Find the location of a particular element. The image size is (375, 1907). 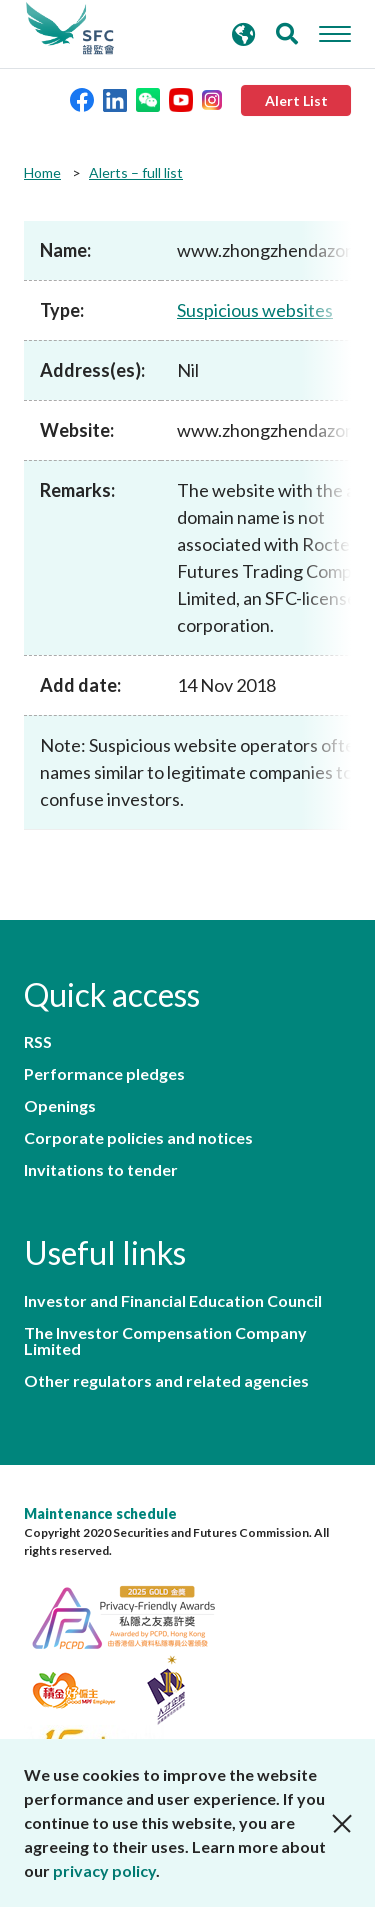

Alerts – full list is located at coordinates (136, 172).